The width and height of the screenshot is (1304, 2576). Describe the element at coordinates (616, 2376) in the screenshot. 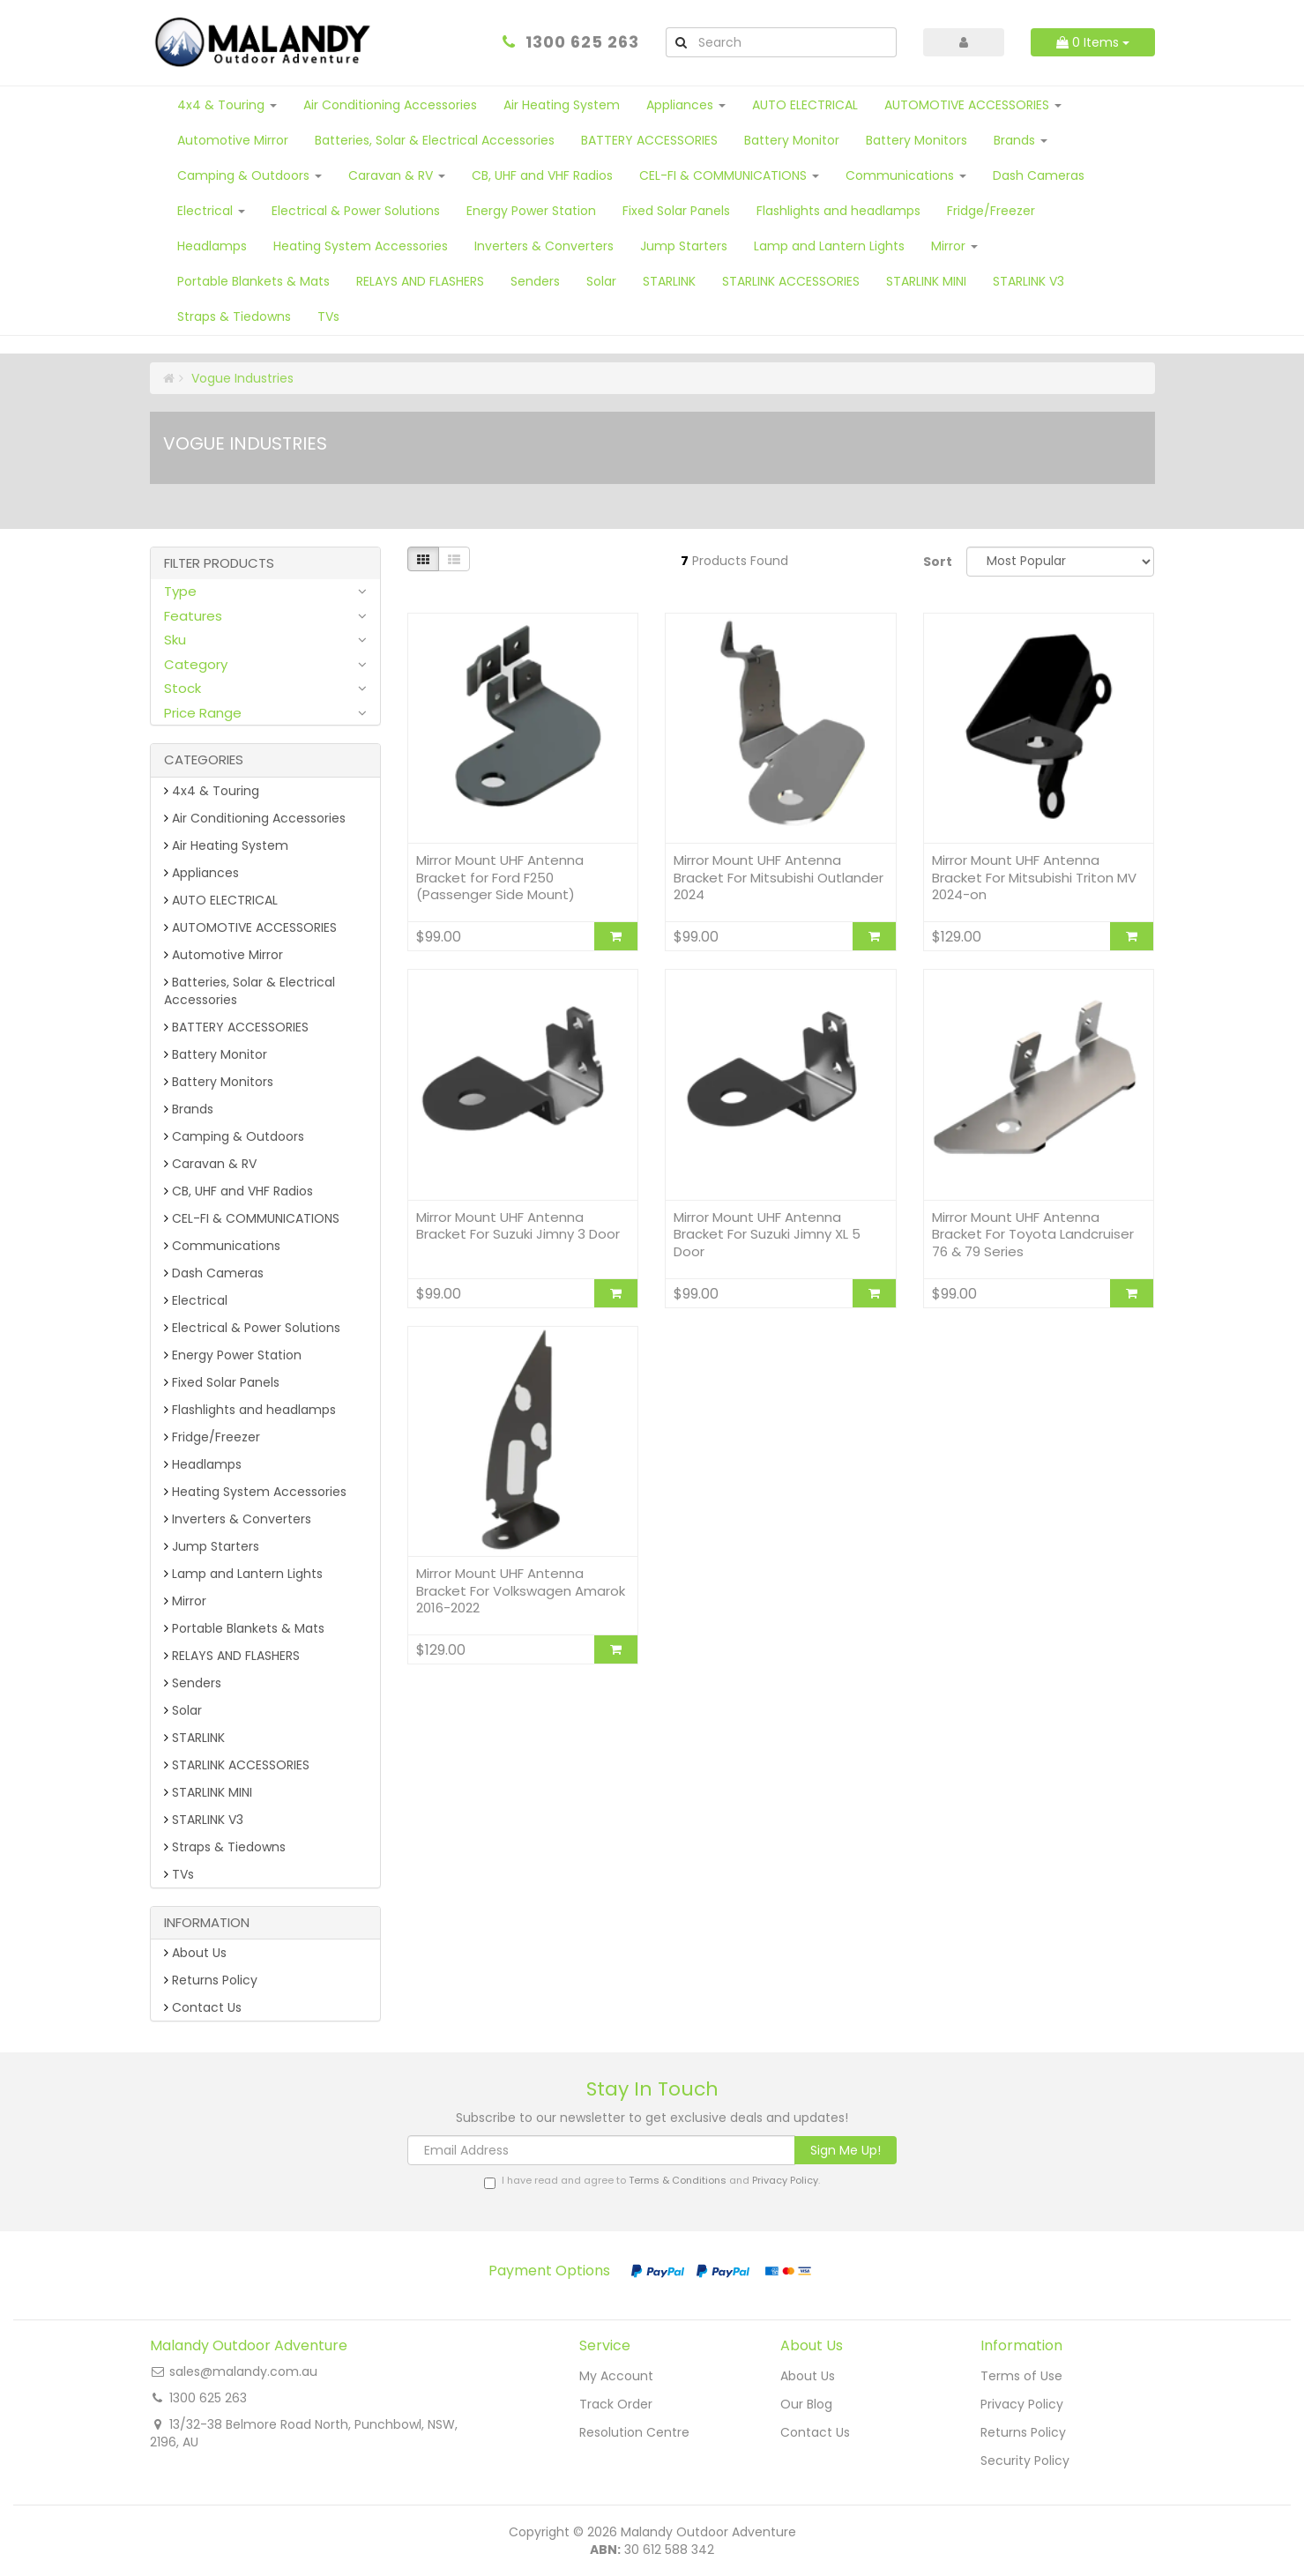

I see `My Account [link]` at that location.